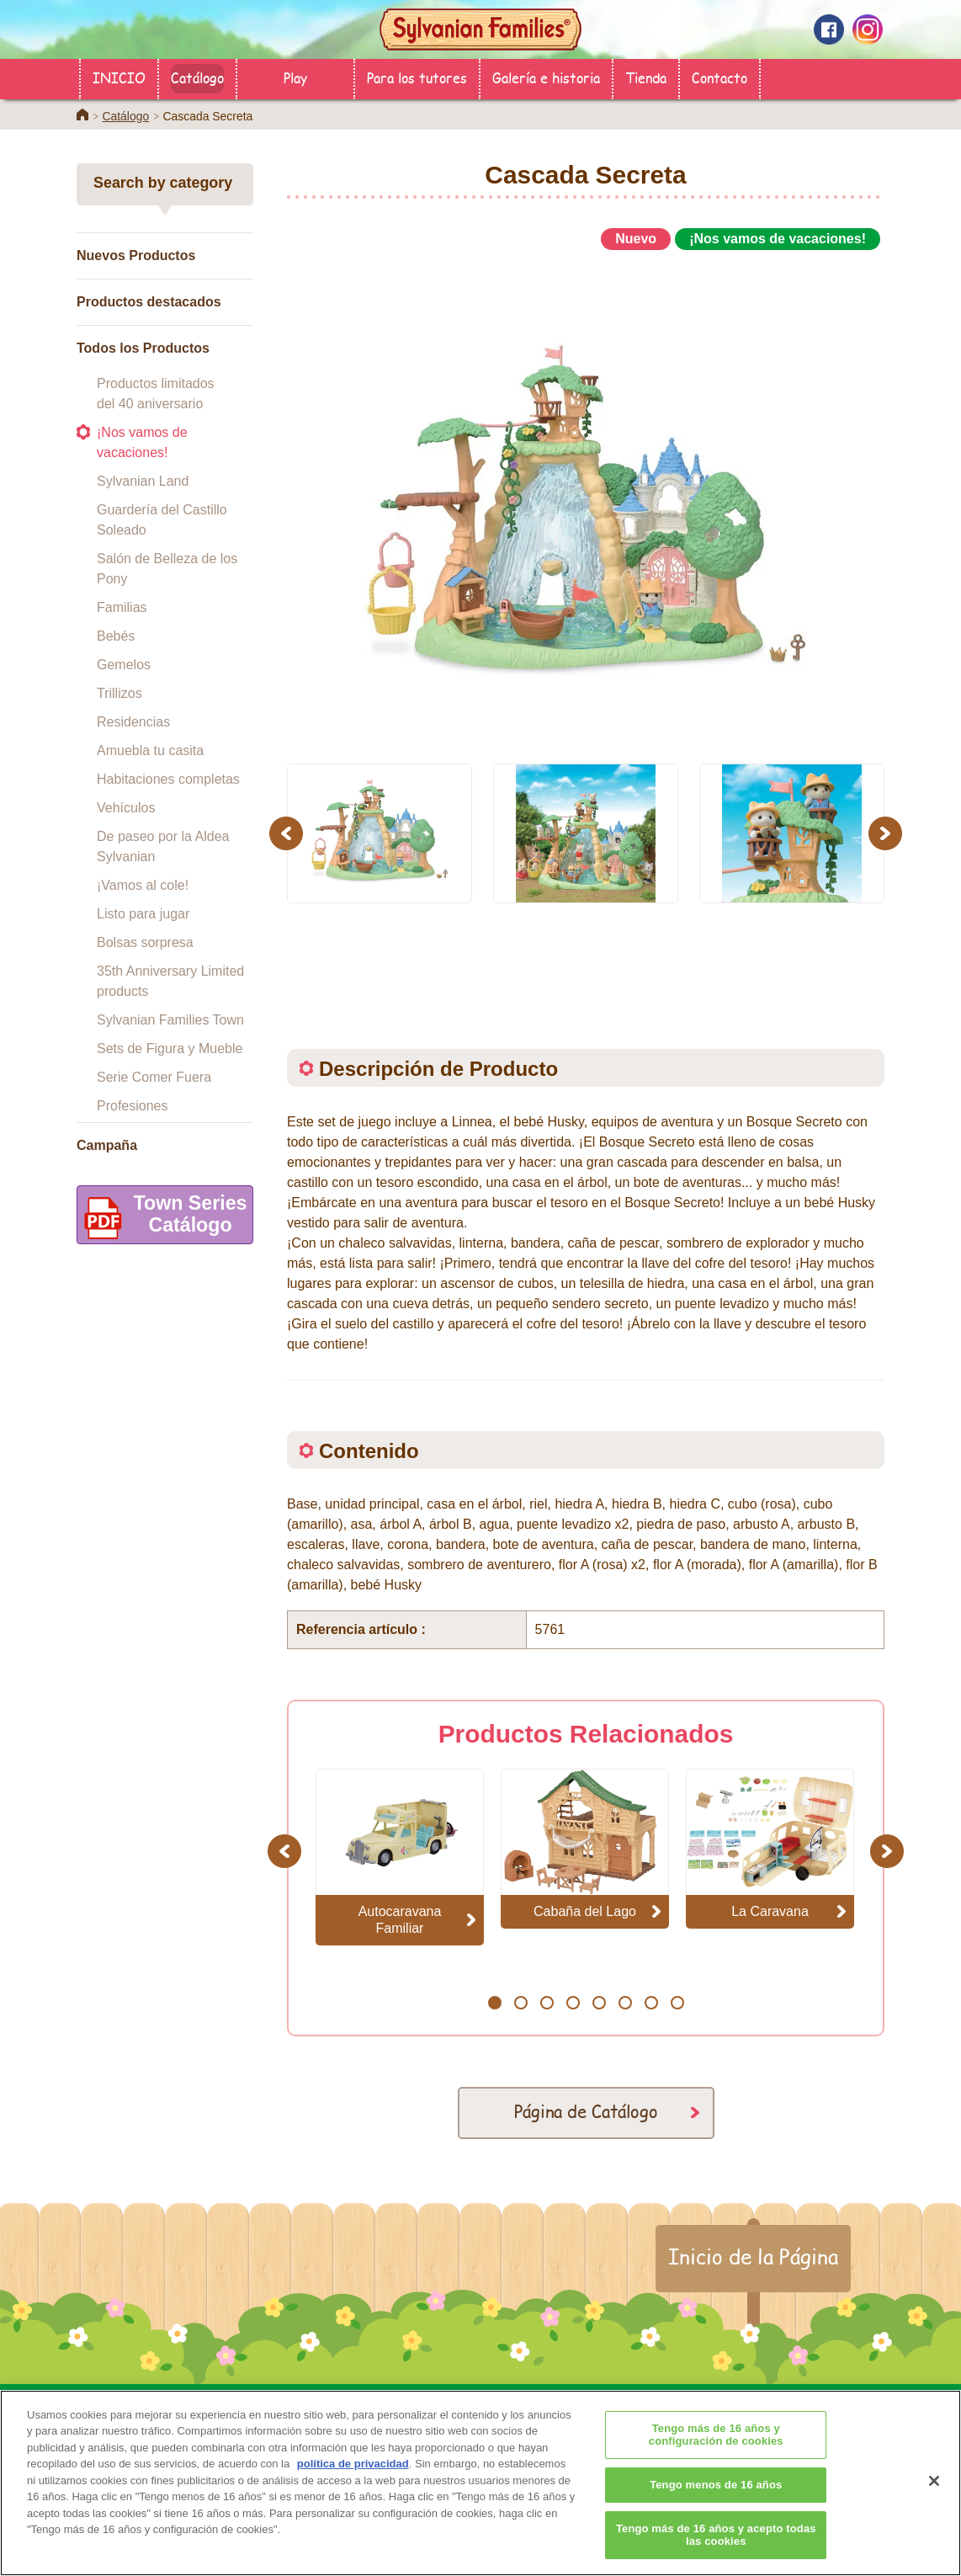  What do you see at coordinates (154, 1077) in the screenshot?
I see `Serie Comer Fuera` at bounding box center [154, 1077].